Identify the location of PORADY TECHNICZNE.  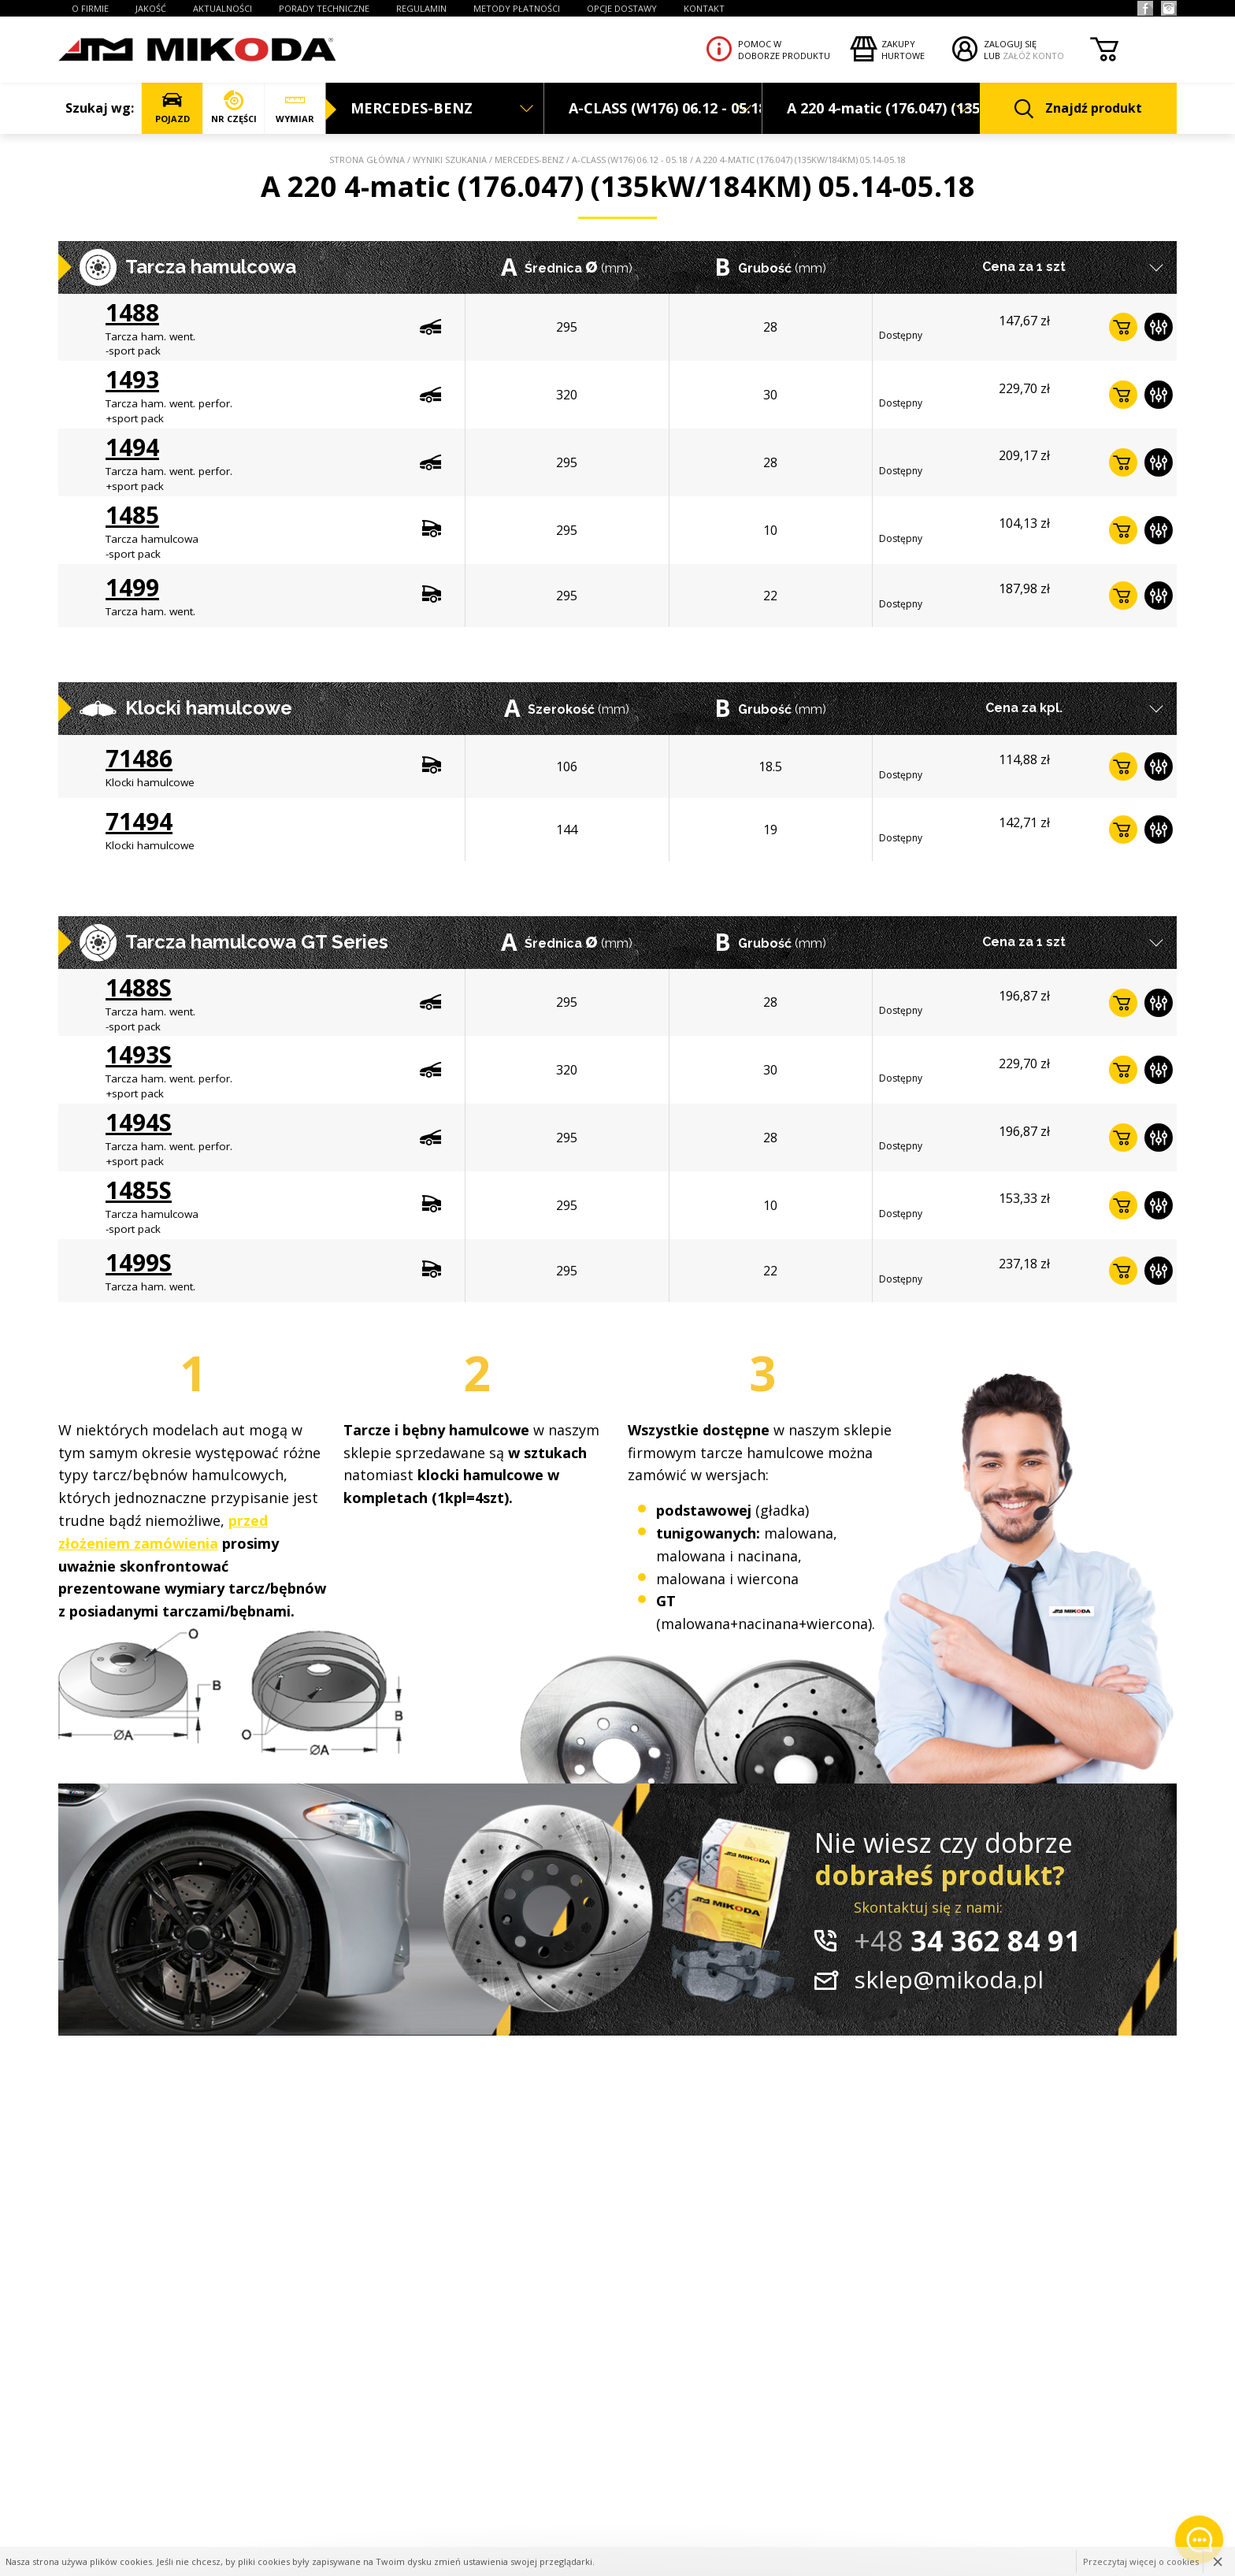
(324, 8).